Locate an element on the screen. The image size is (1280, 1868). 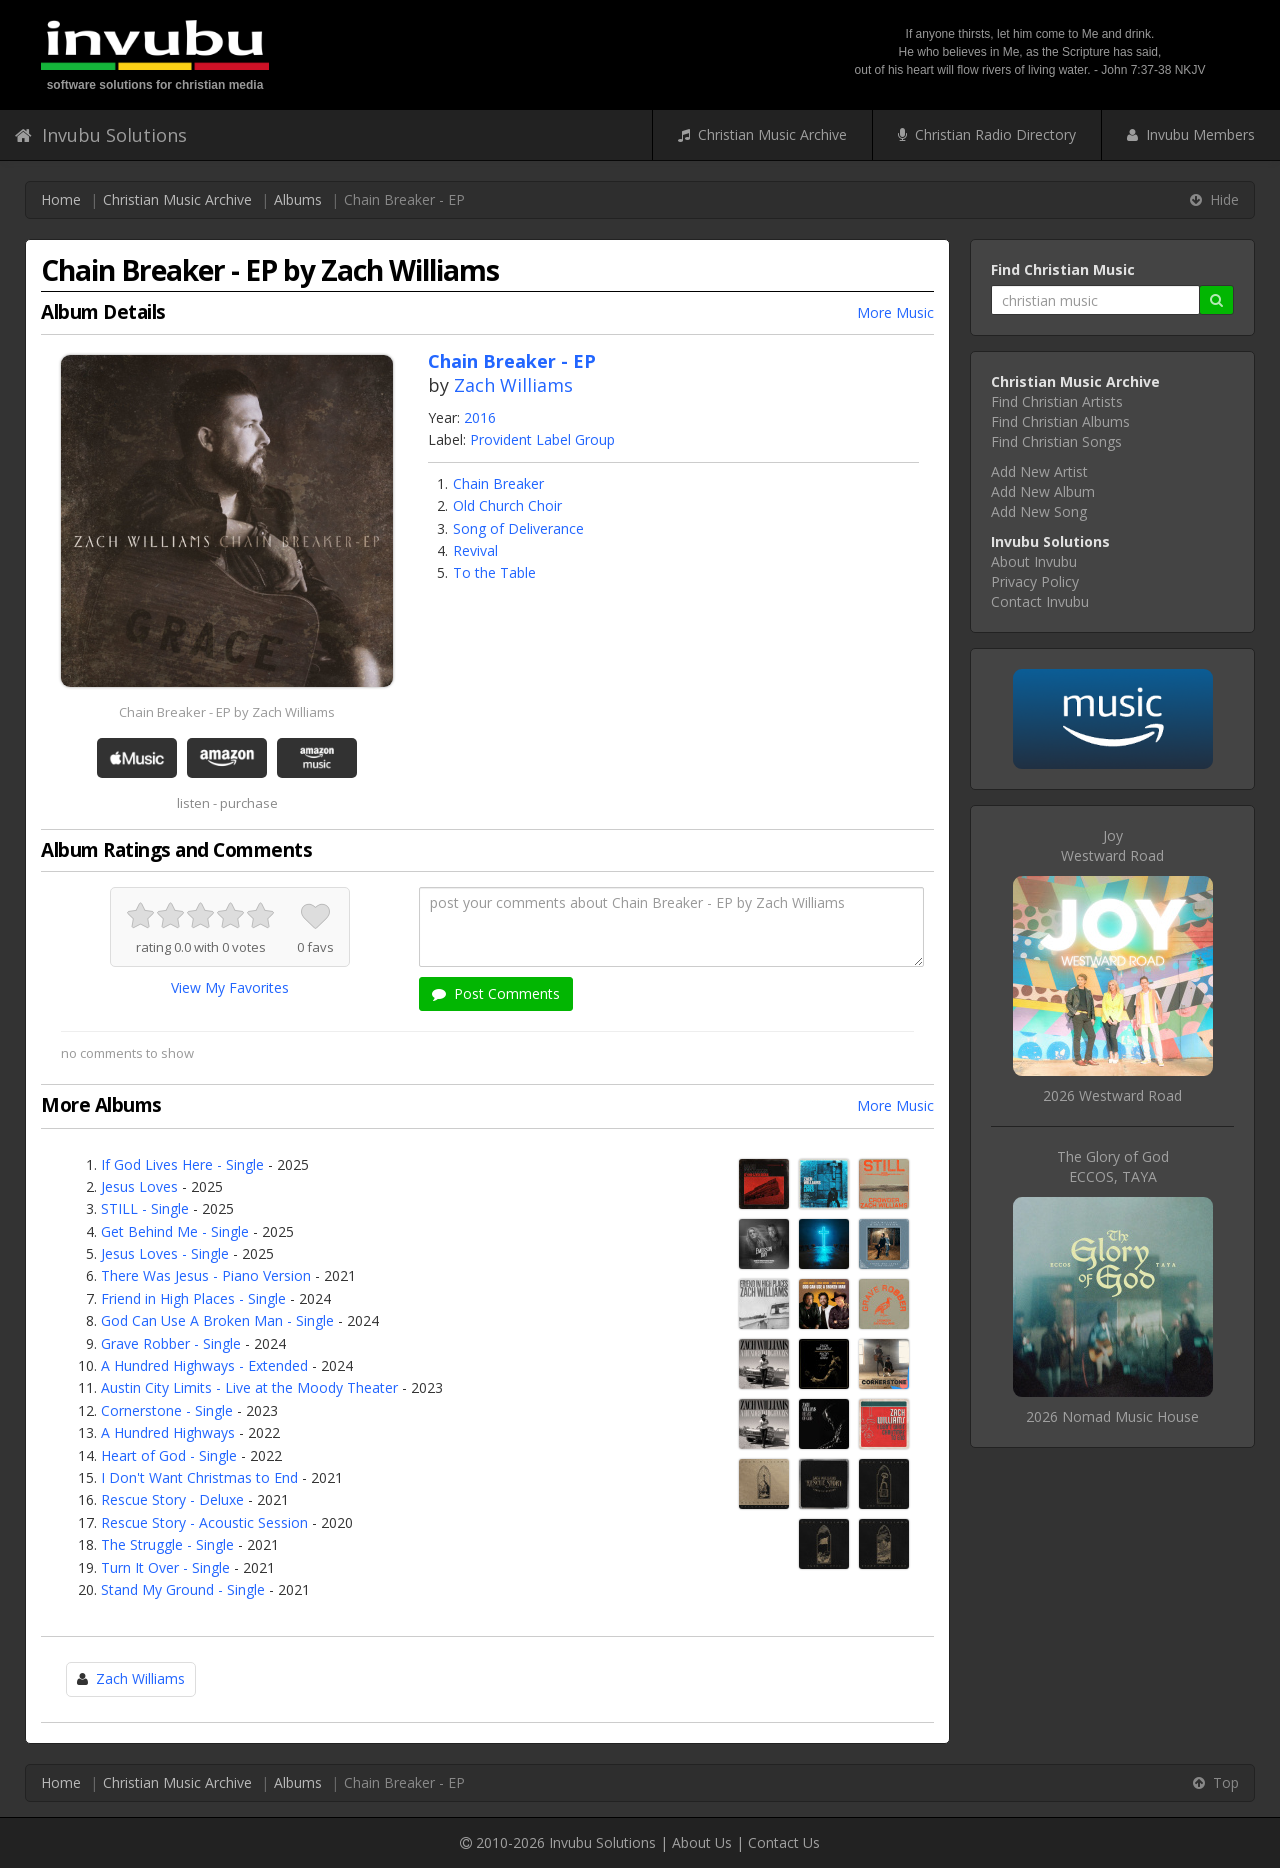
A Hundred Highways - Extended is located at coordinates (204, 1365).